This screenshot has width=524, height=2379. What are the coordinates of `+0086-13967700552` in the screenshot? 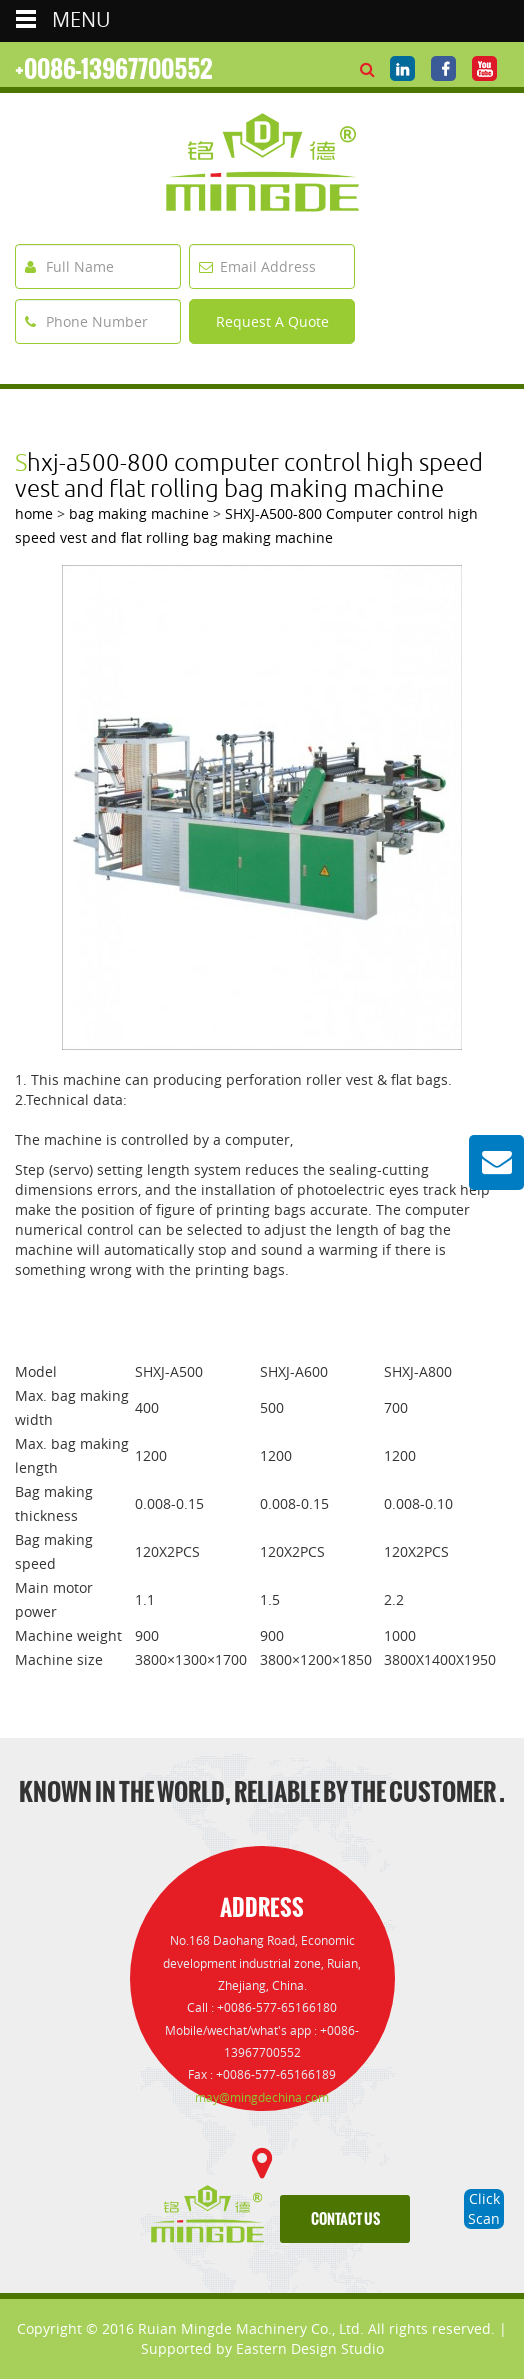 It's located at (114, 69).